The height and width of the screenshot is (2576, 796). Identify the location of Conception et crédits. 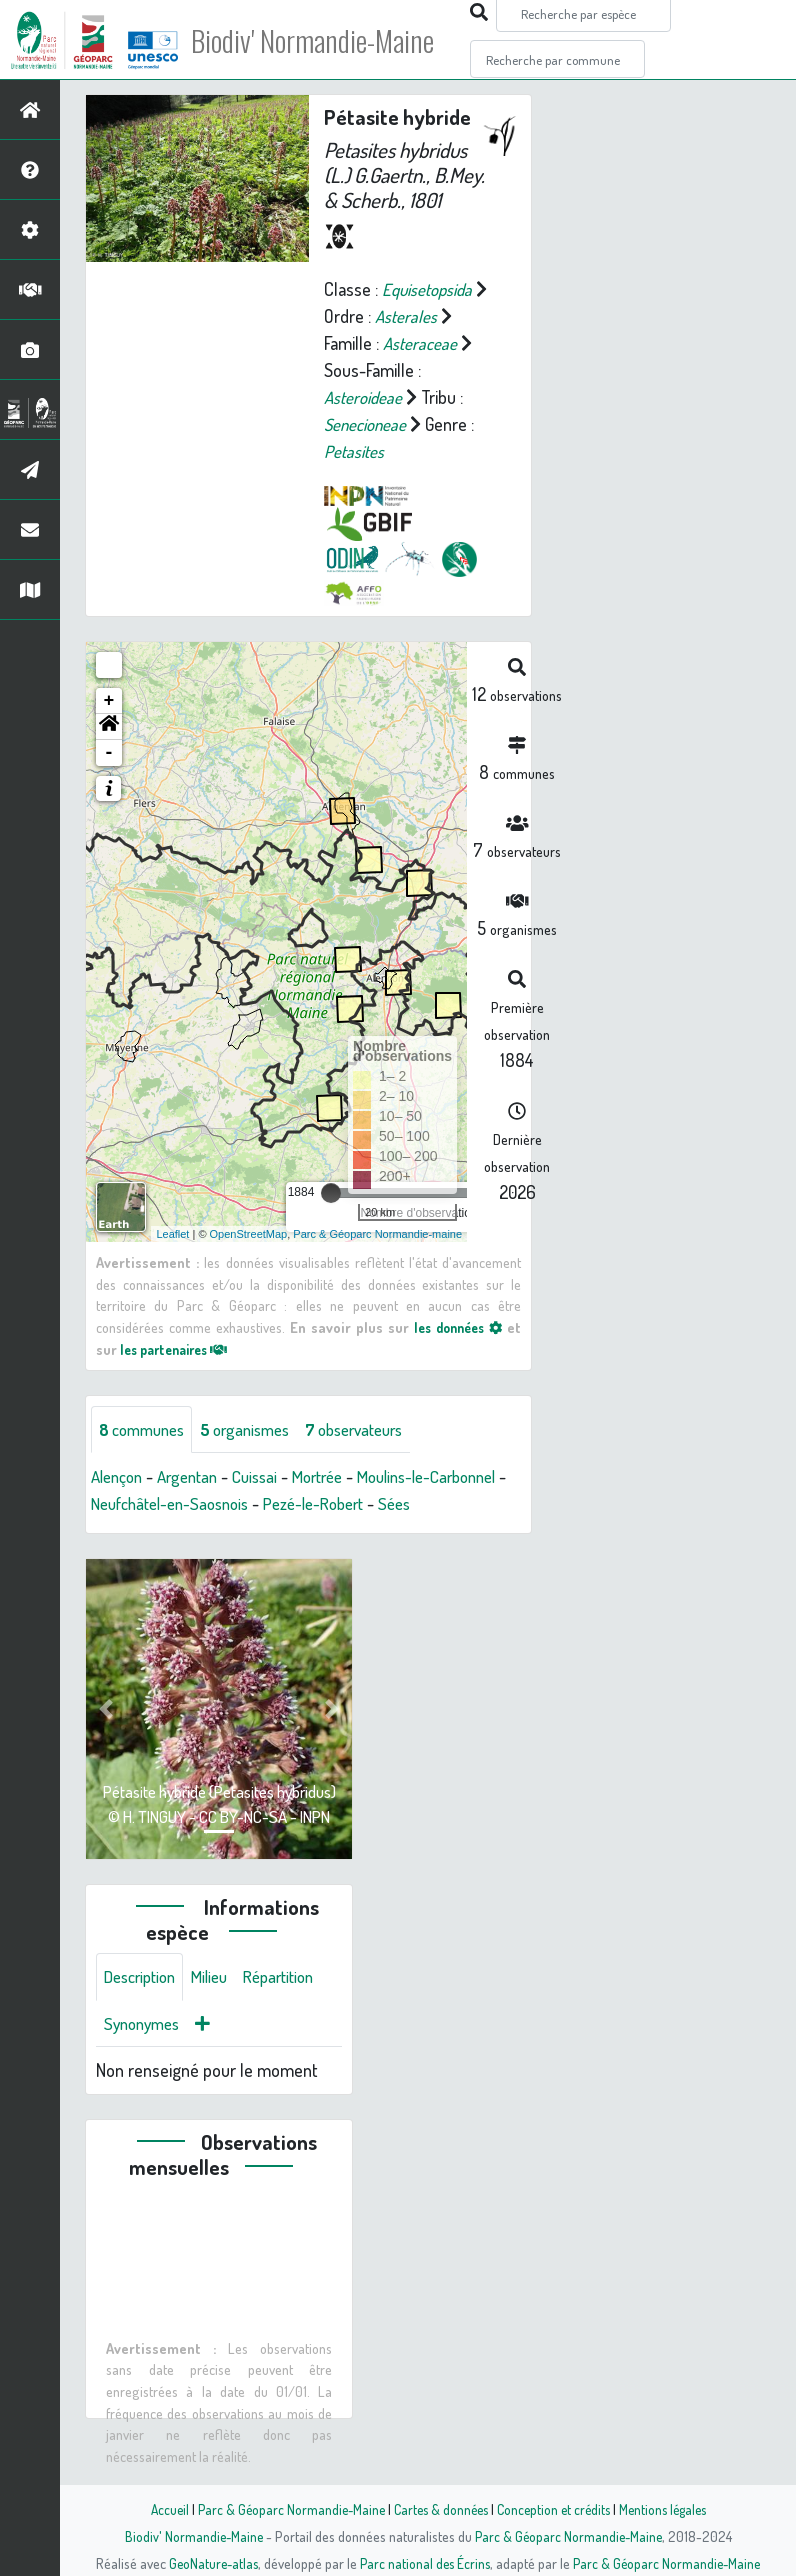
(555, 2509).